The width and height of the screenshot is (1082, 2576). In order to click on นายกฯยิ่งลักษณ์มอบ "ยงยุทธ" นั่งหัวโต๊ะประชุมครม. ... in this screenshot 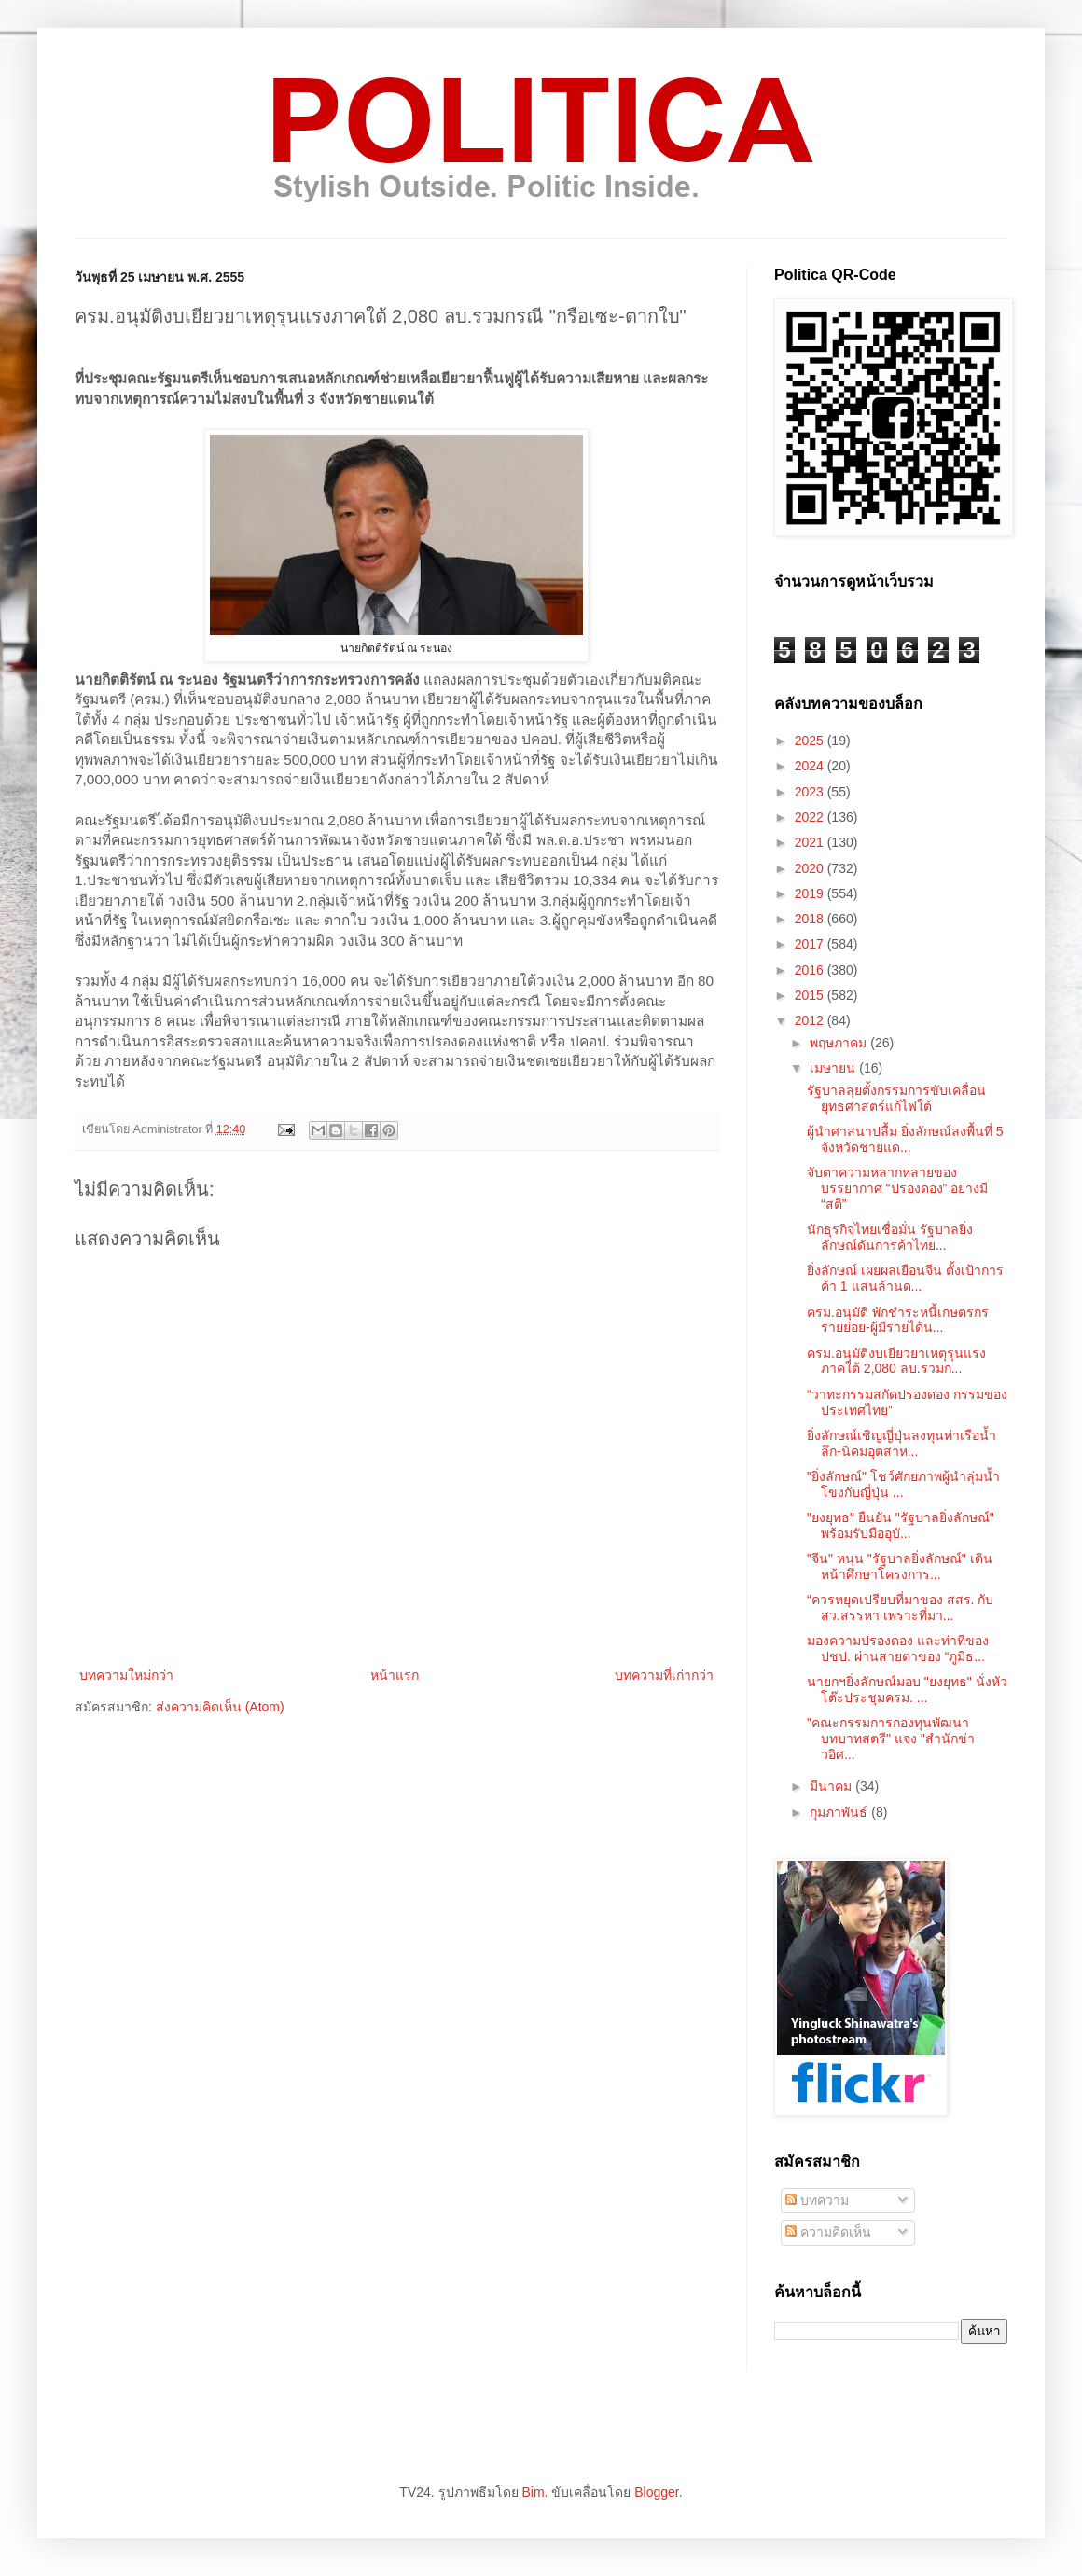, I will do `click(907, 1689)`.